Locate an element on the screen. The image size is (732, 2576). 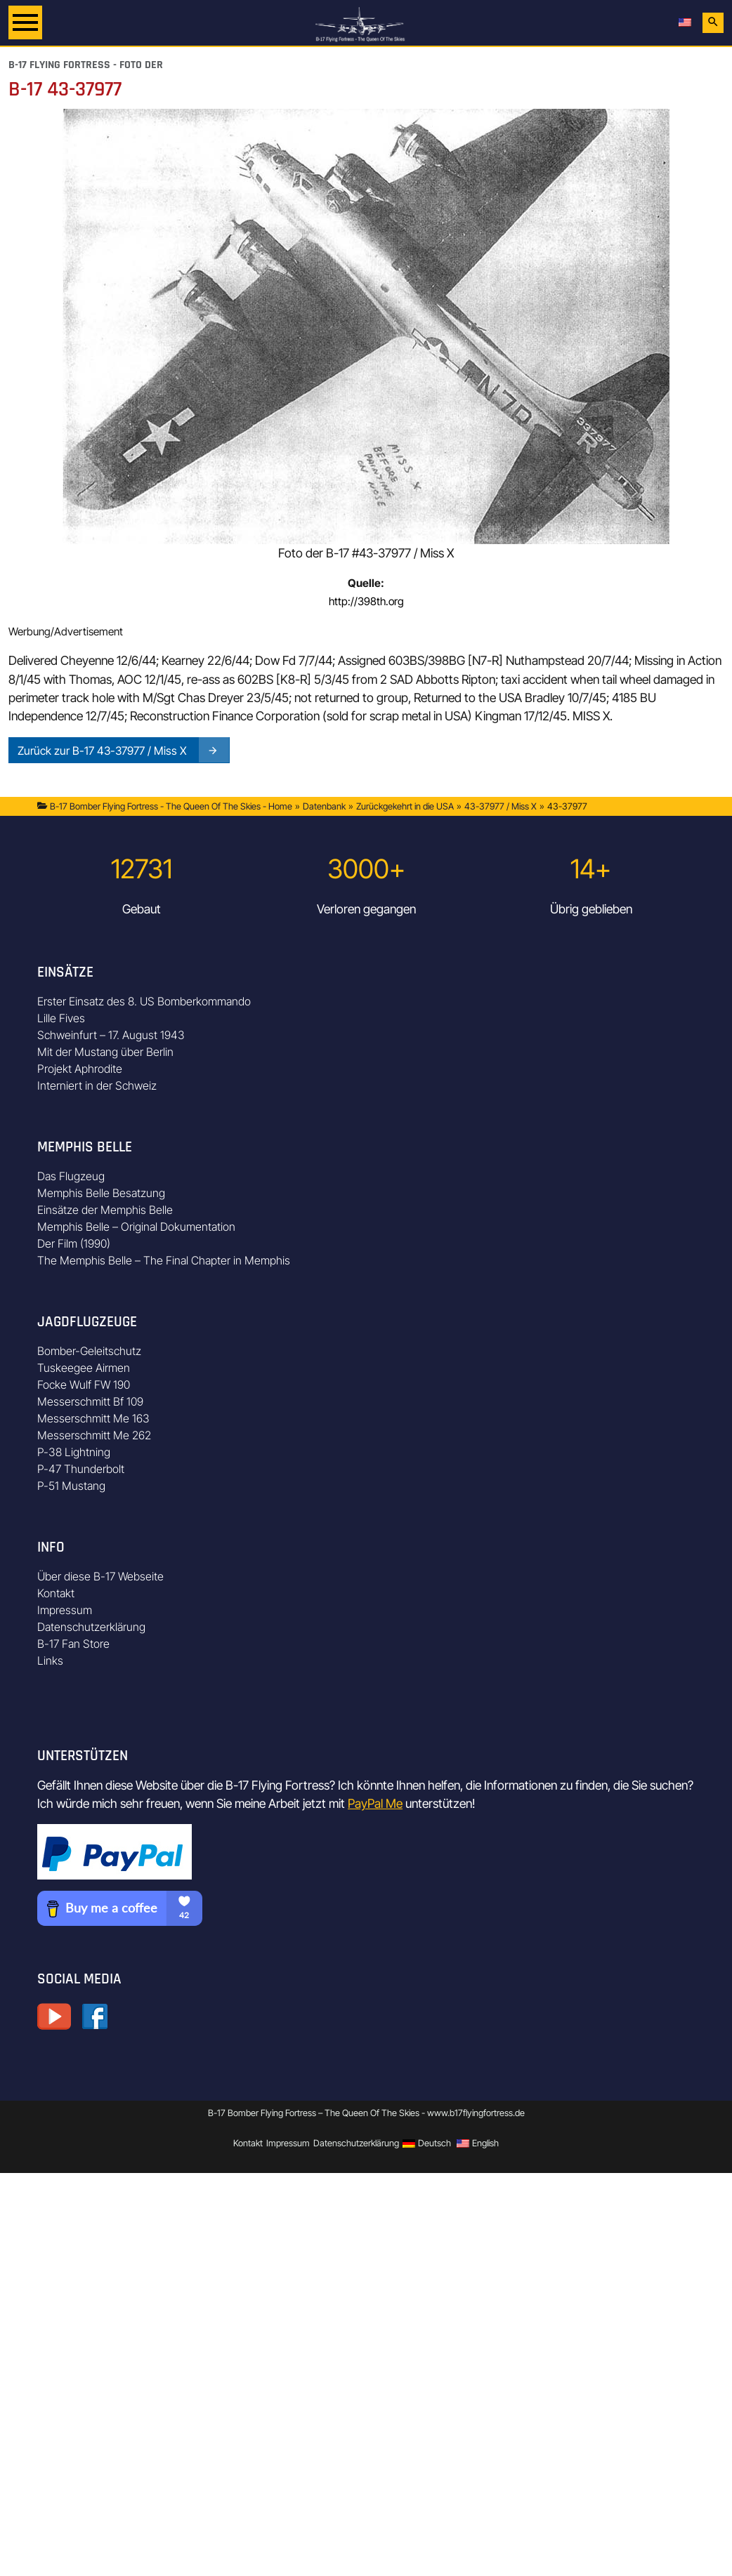
Einsätze der Memphis Belle is located at coordinates (105, 1210).